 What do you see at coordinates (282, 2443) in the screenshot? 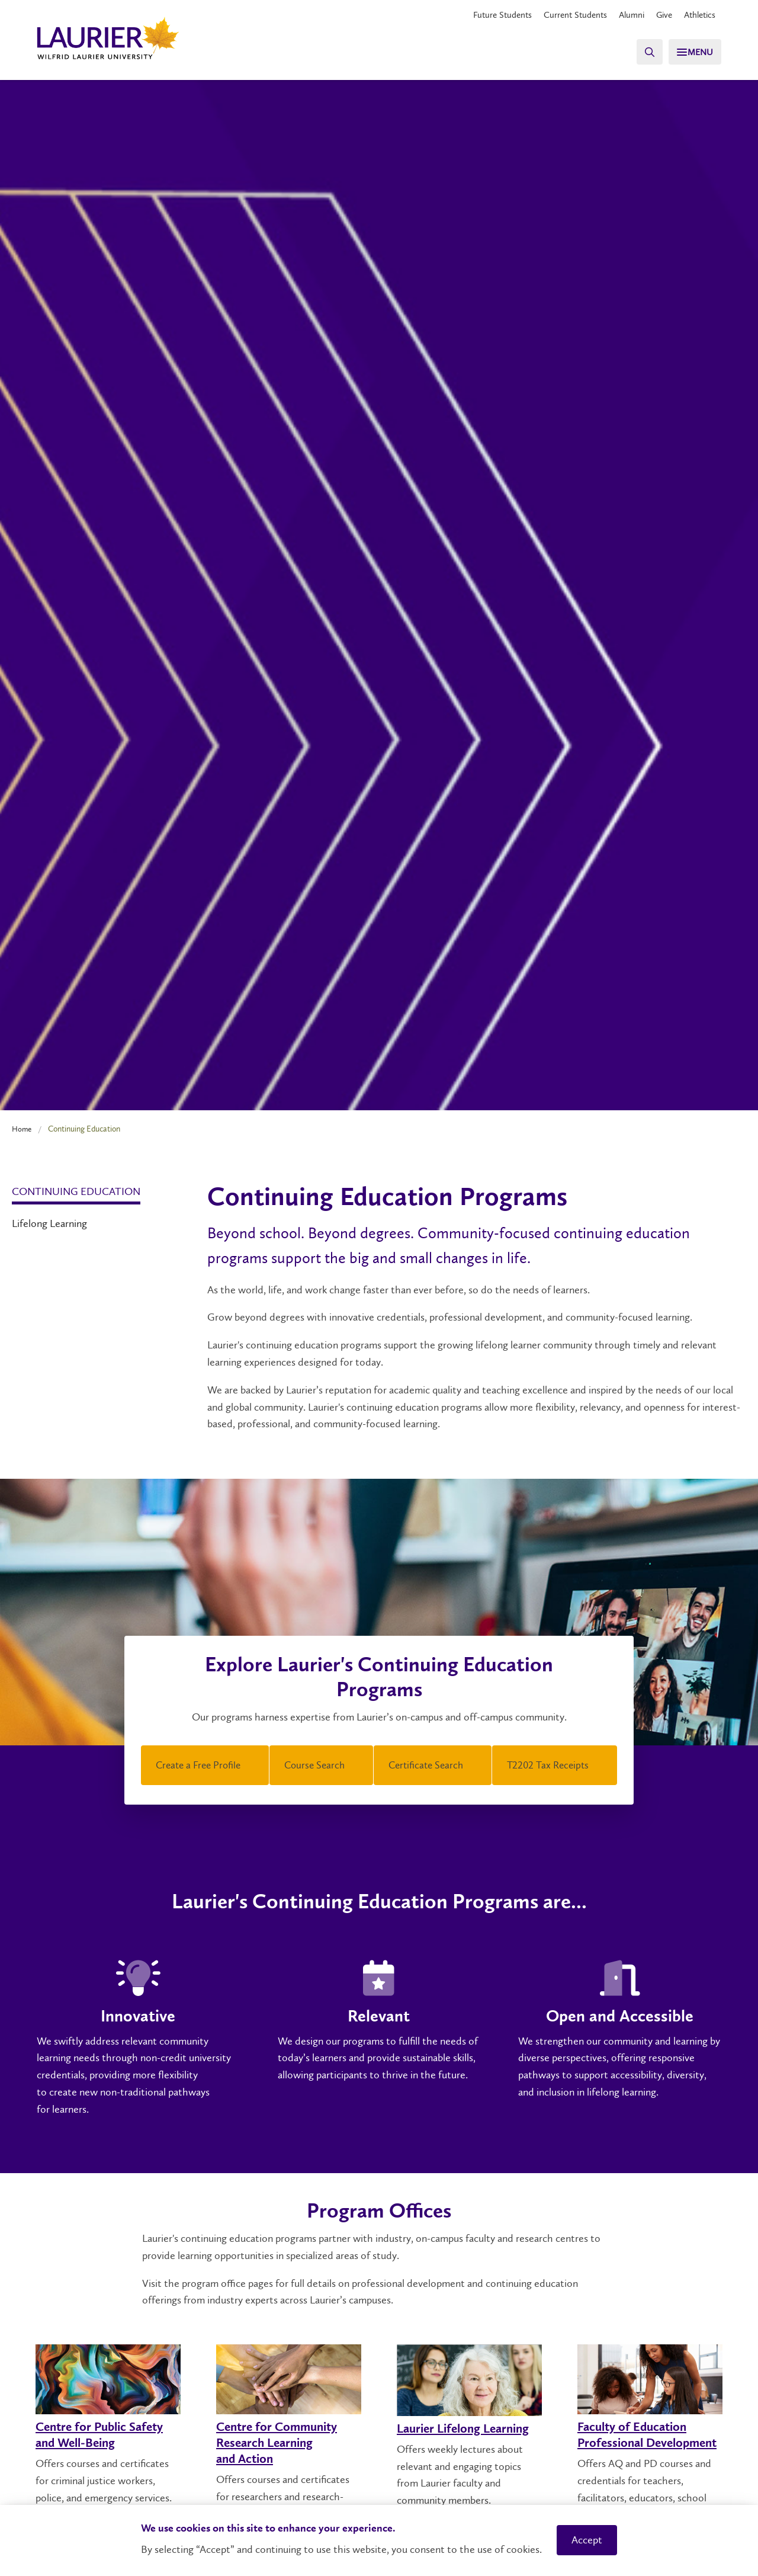
I see `Centre for Community Research Learning and Action` at bounding box center [282, 2443].